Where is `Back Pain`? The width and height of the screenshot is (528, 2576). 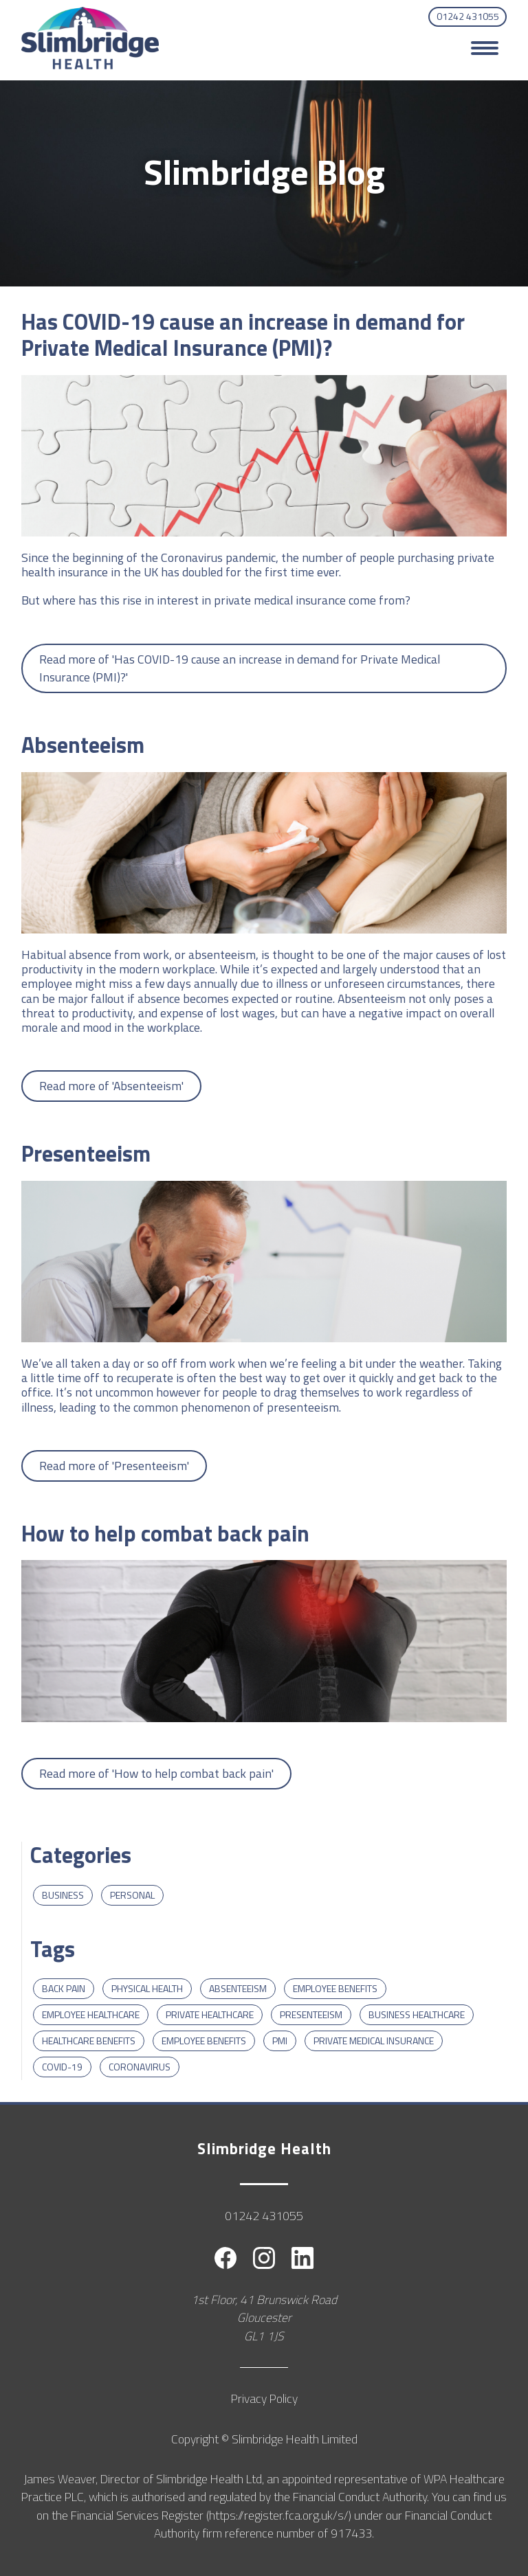 Back Pain is located at coordinates (63, 1988).